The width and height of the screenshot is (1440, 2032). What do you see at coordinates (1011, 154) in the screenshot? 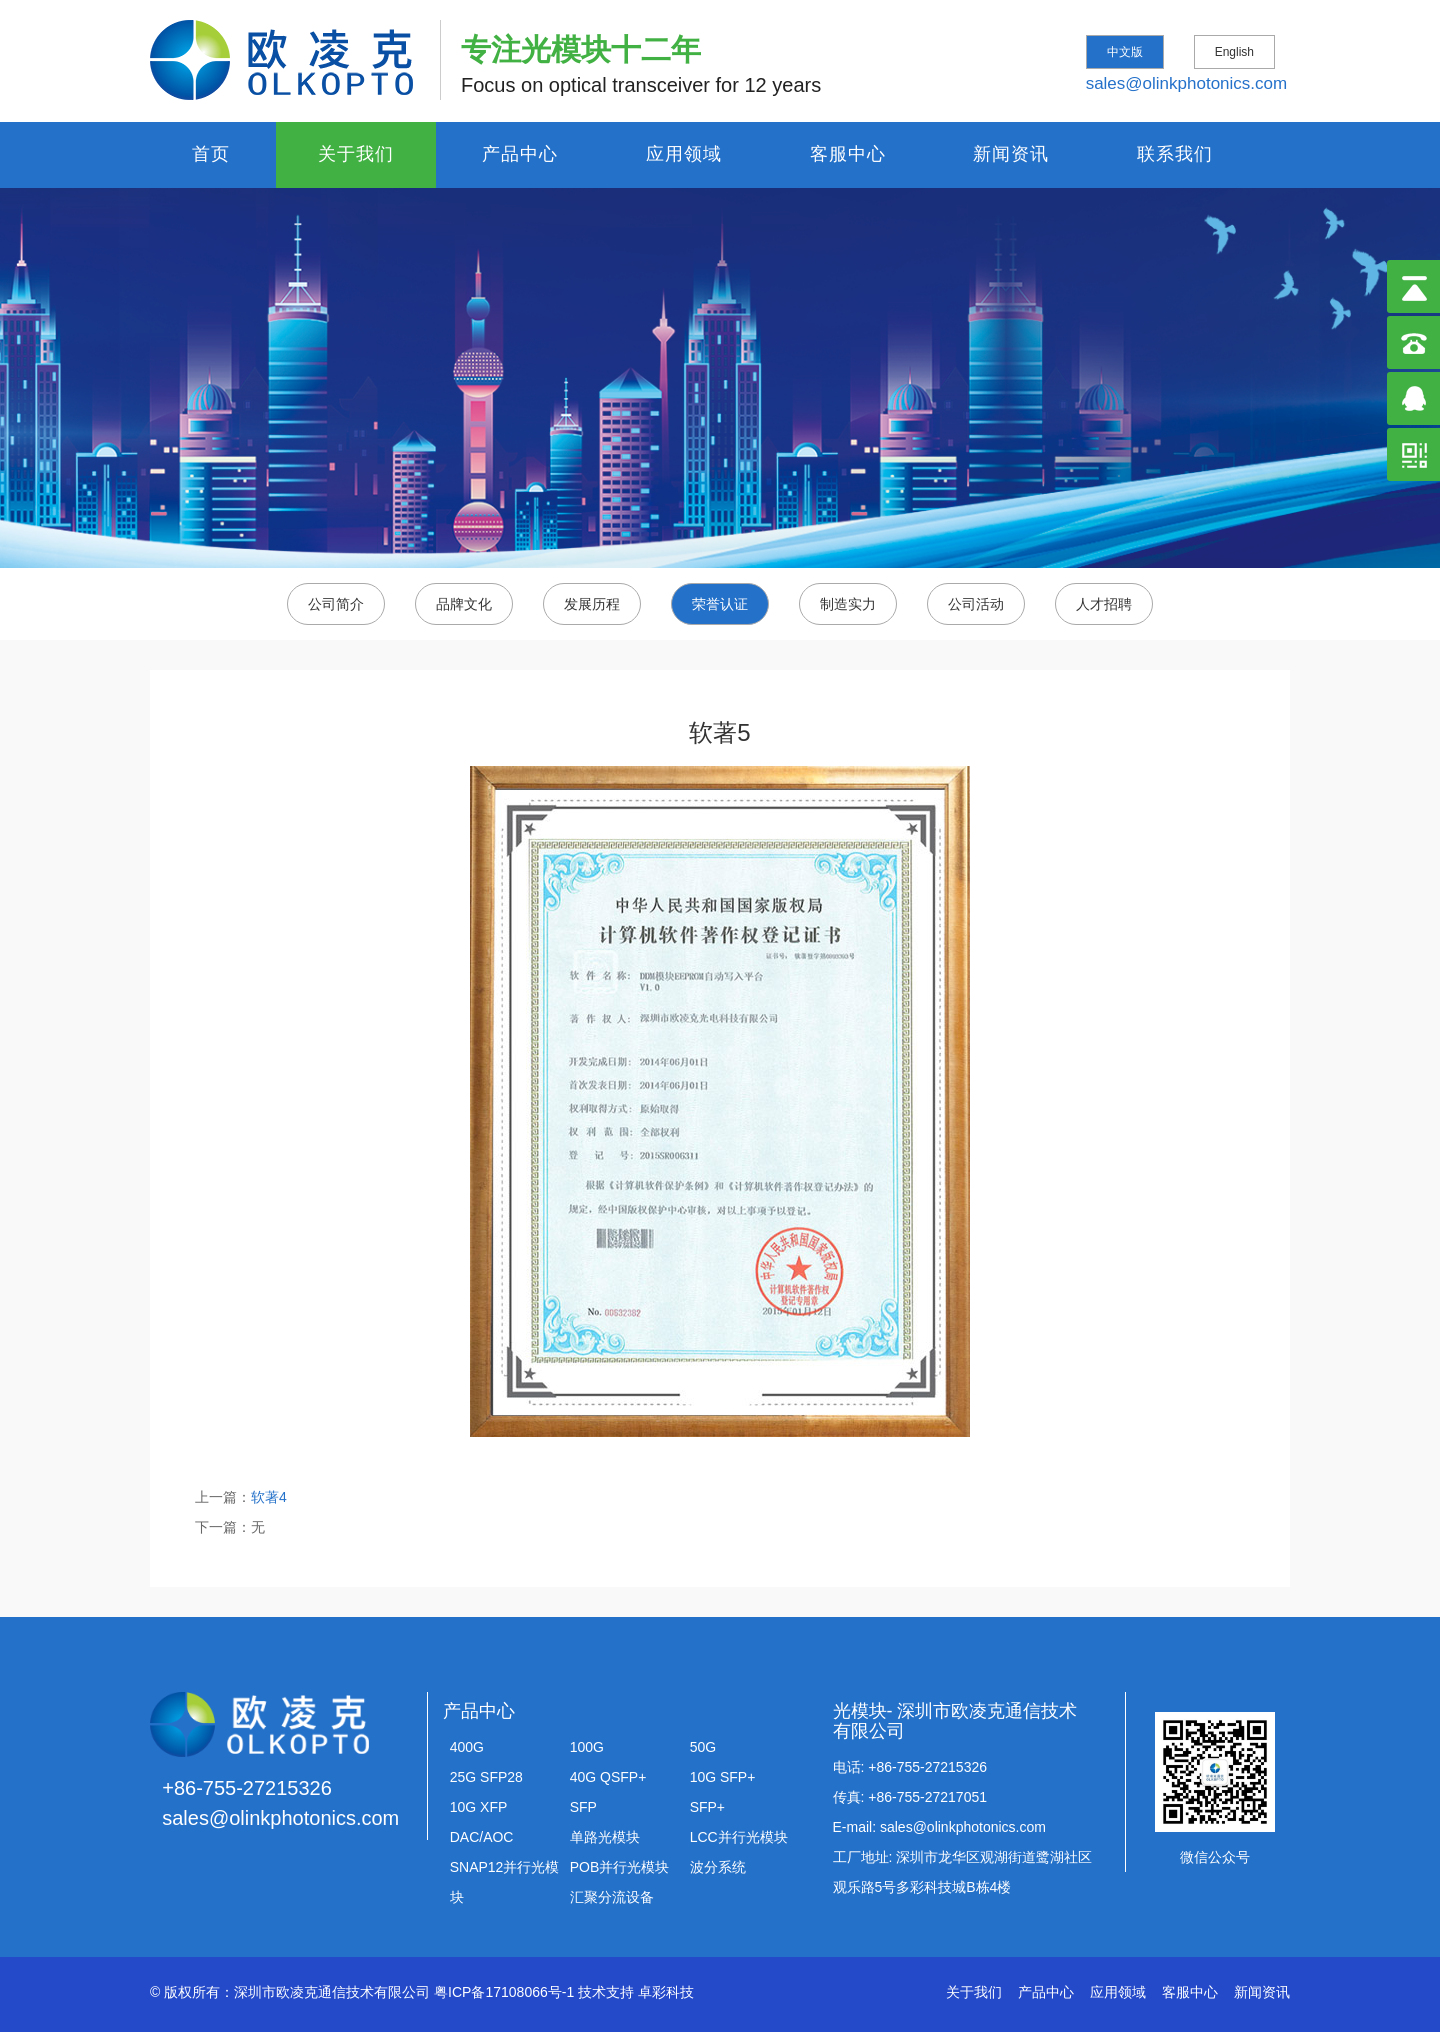
I see `新闻资讯` at bounding box center [1011, 154].